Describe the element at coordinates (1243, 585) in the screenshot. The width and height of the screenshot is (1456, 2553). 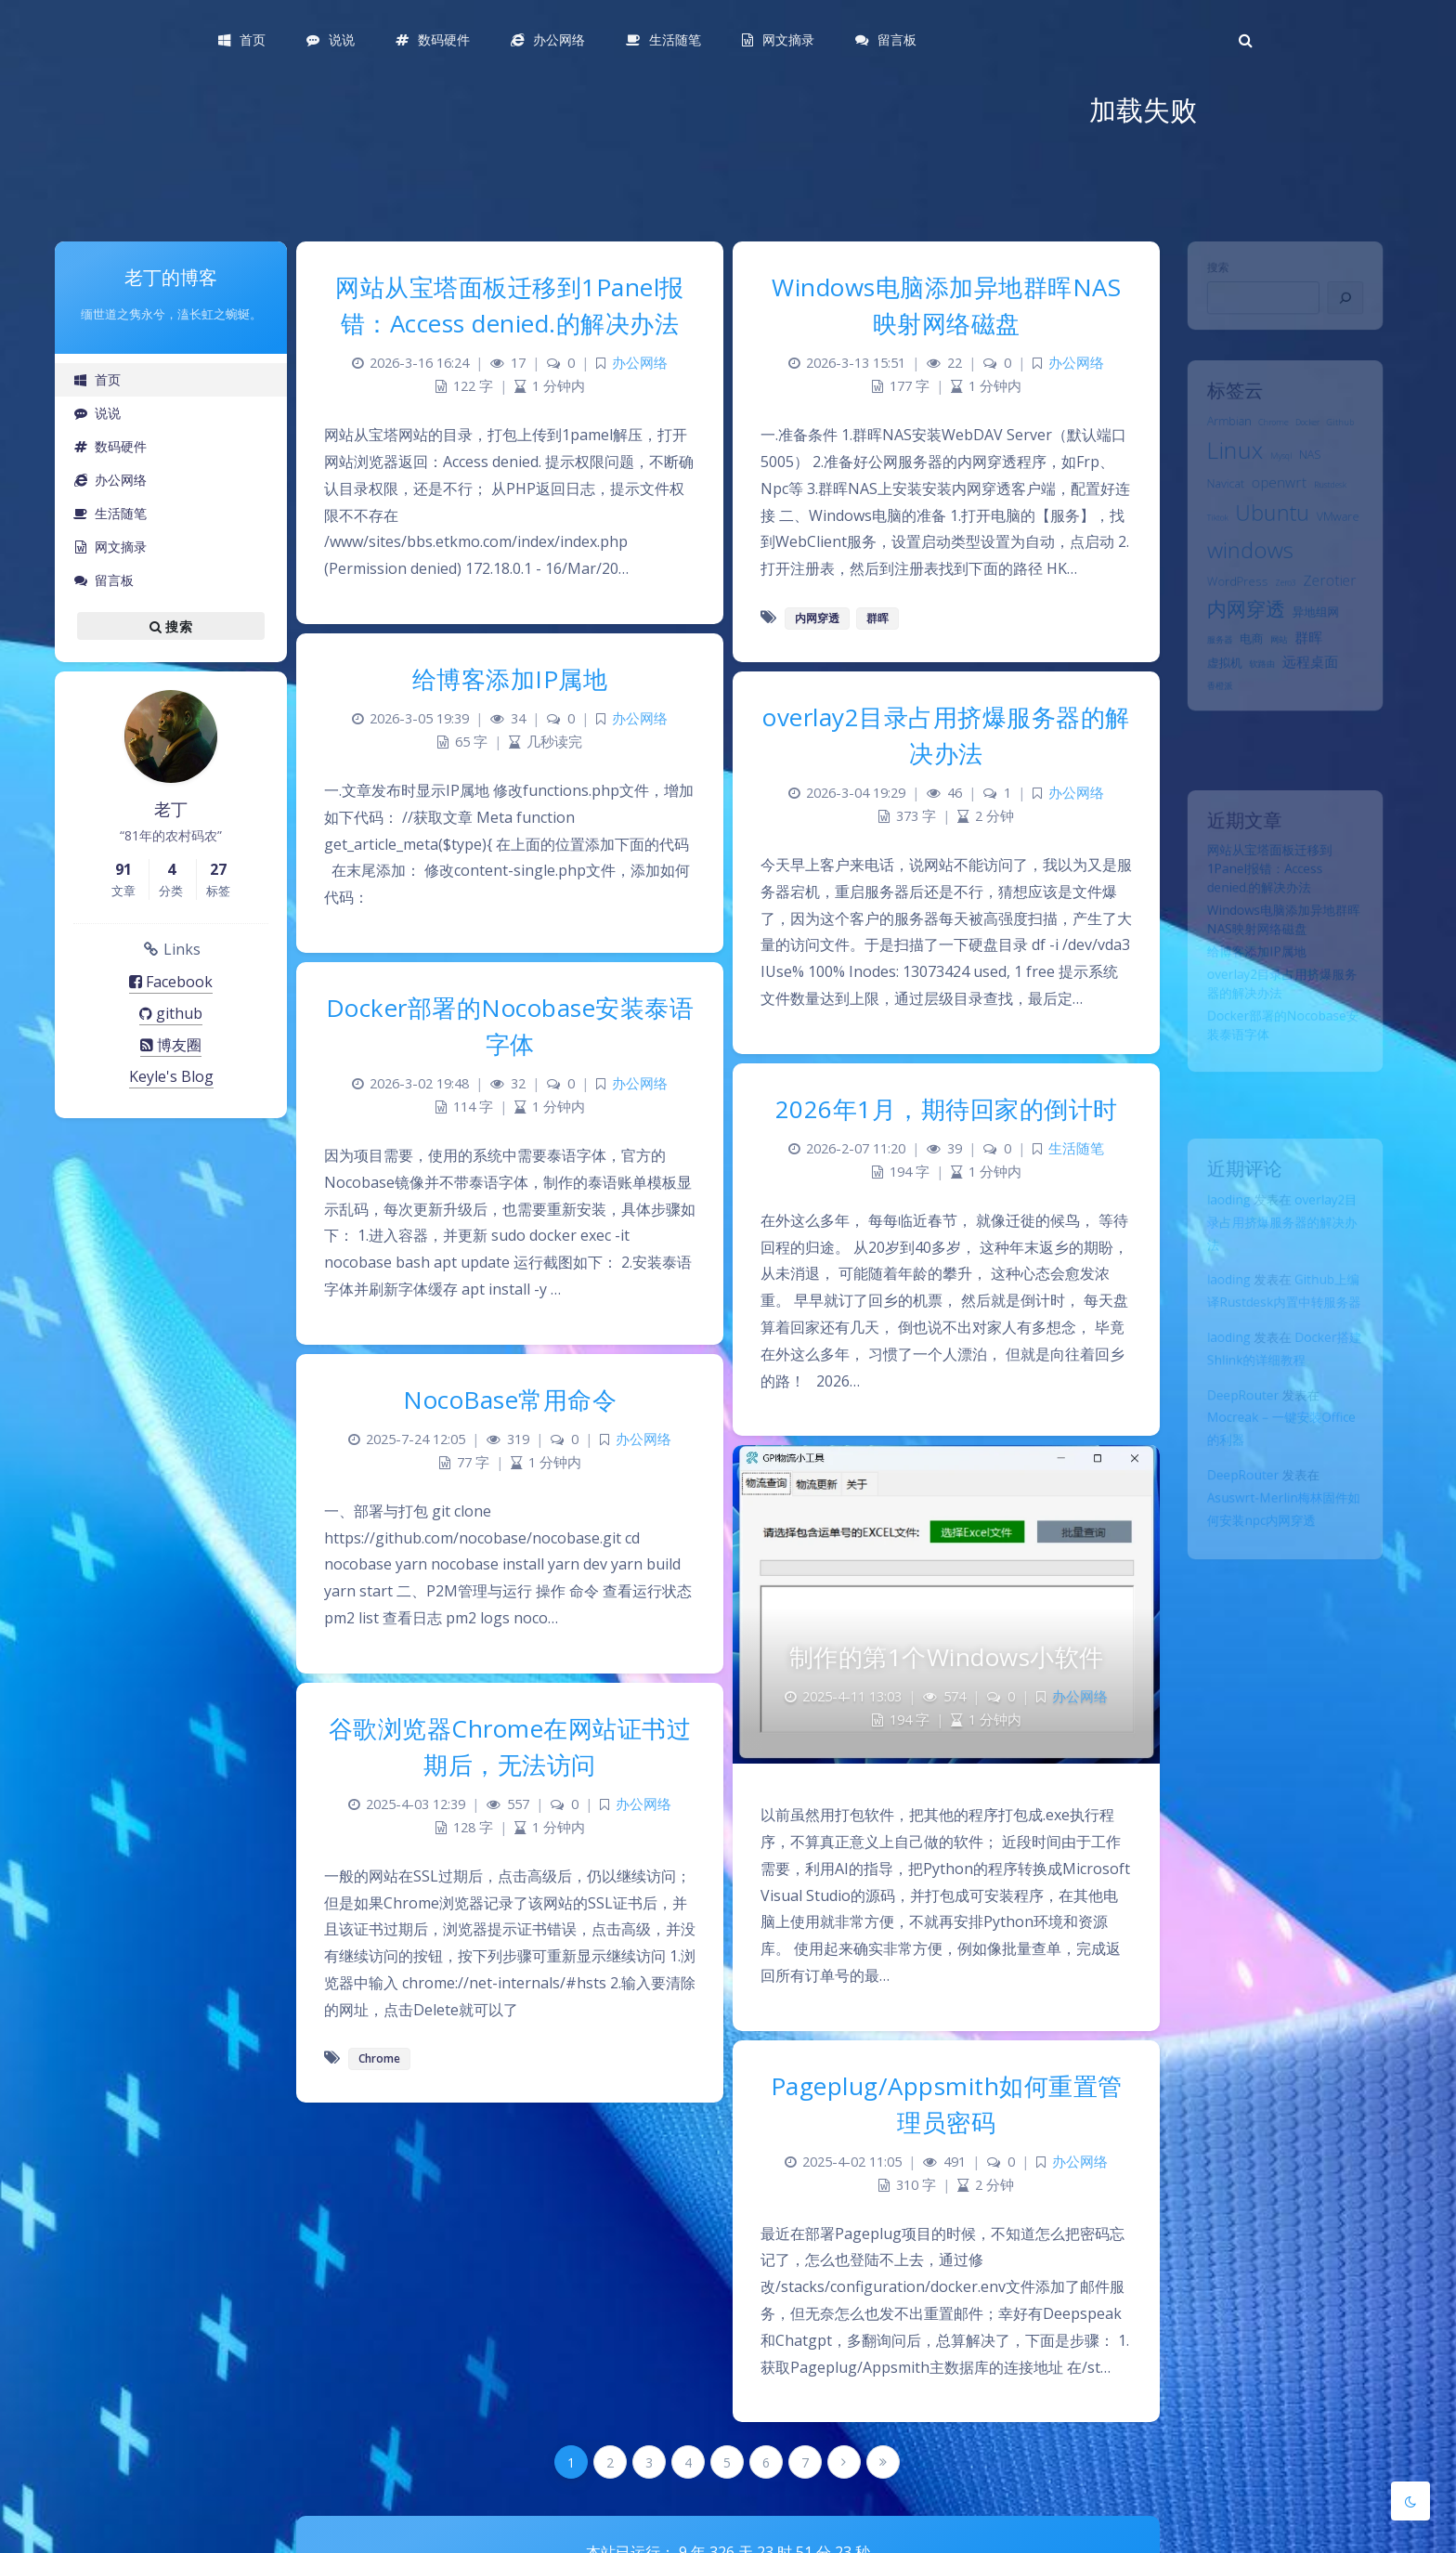
I see `windows [windows (9 项)]` at that location.